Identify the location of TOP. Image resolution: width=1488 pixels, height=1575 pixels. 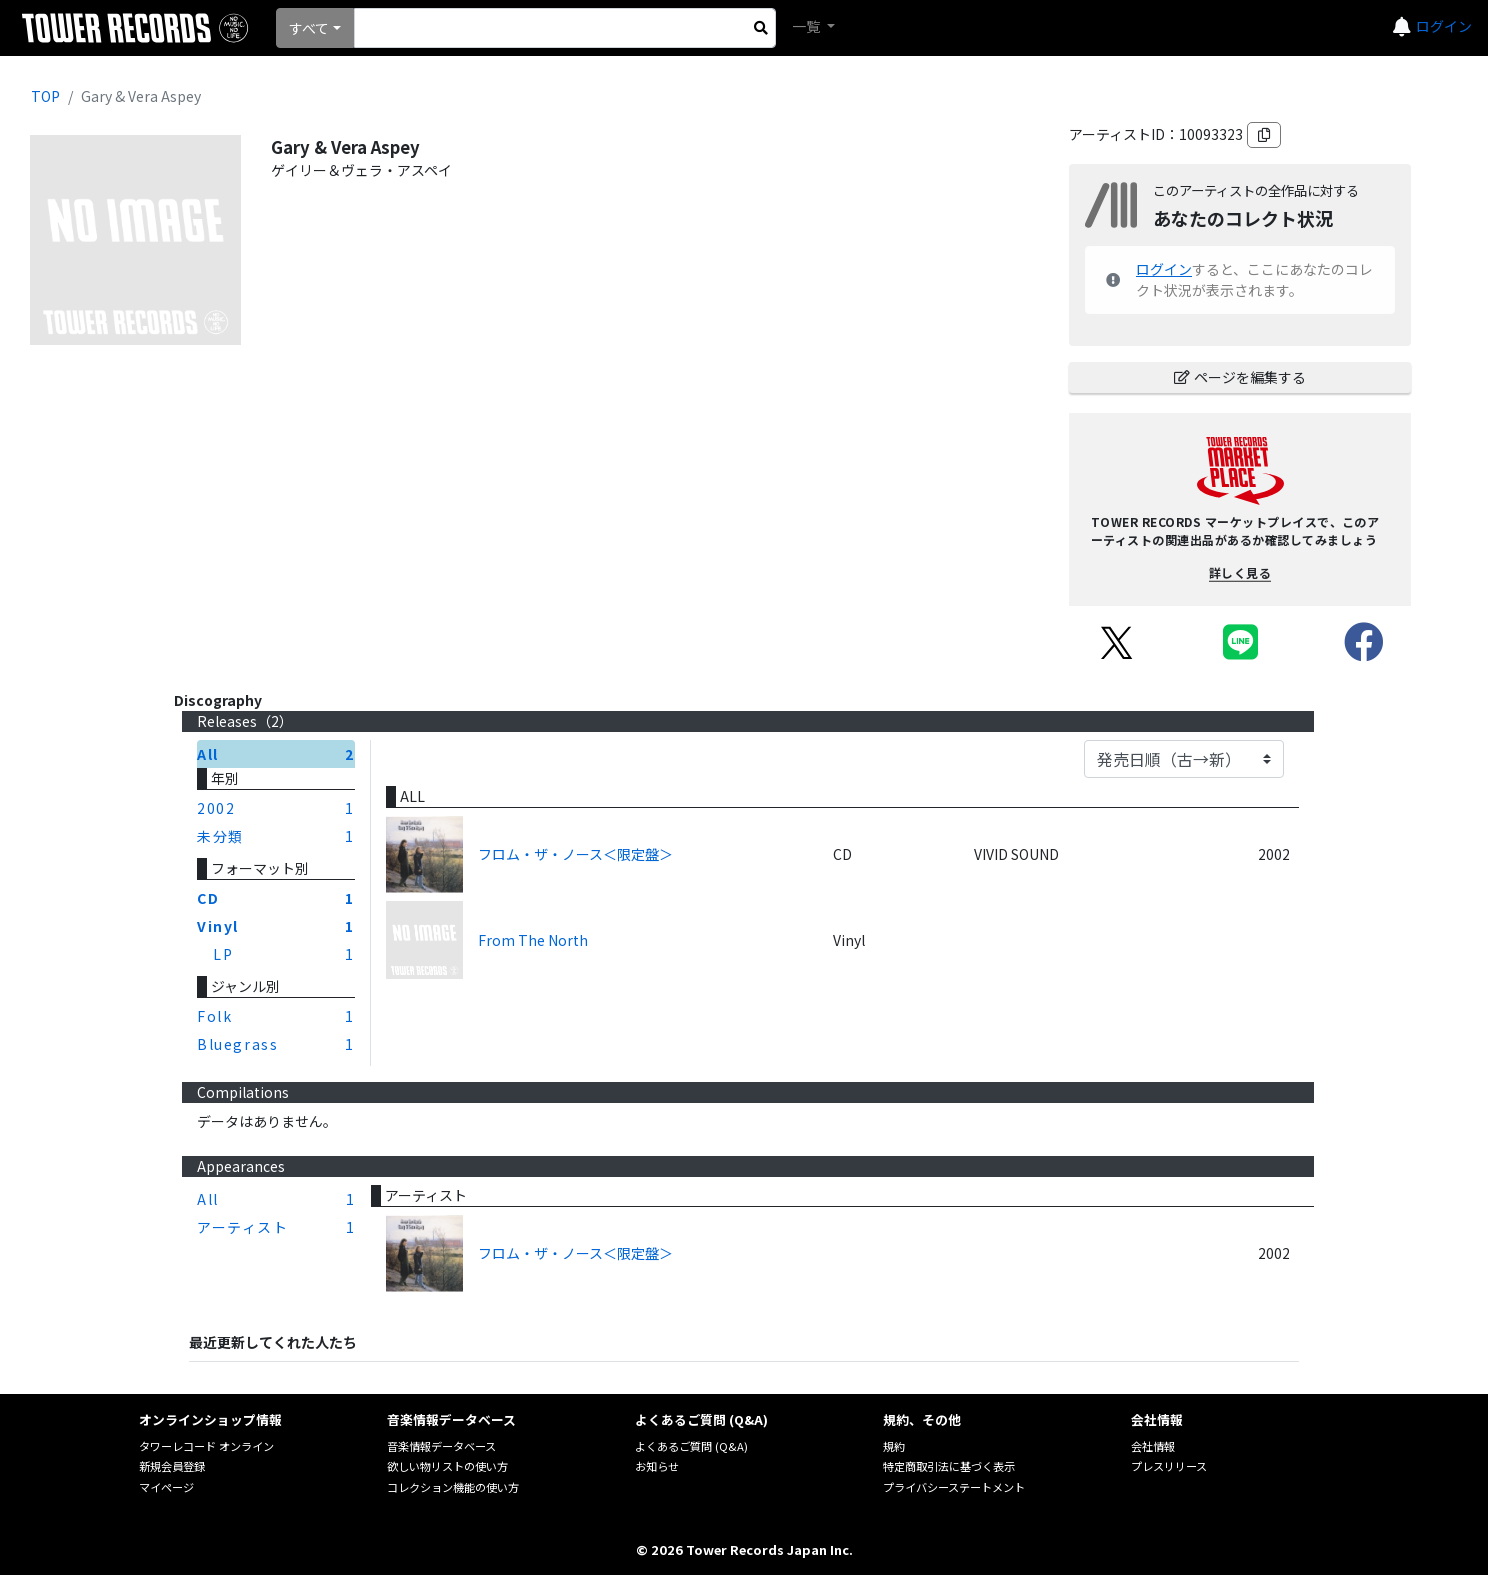
(45, 96).